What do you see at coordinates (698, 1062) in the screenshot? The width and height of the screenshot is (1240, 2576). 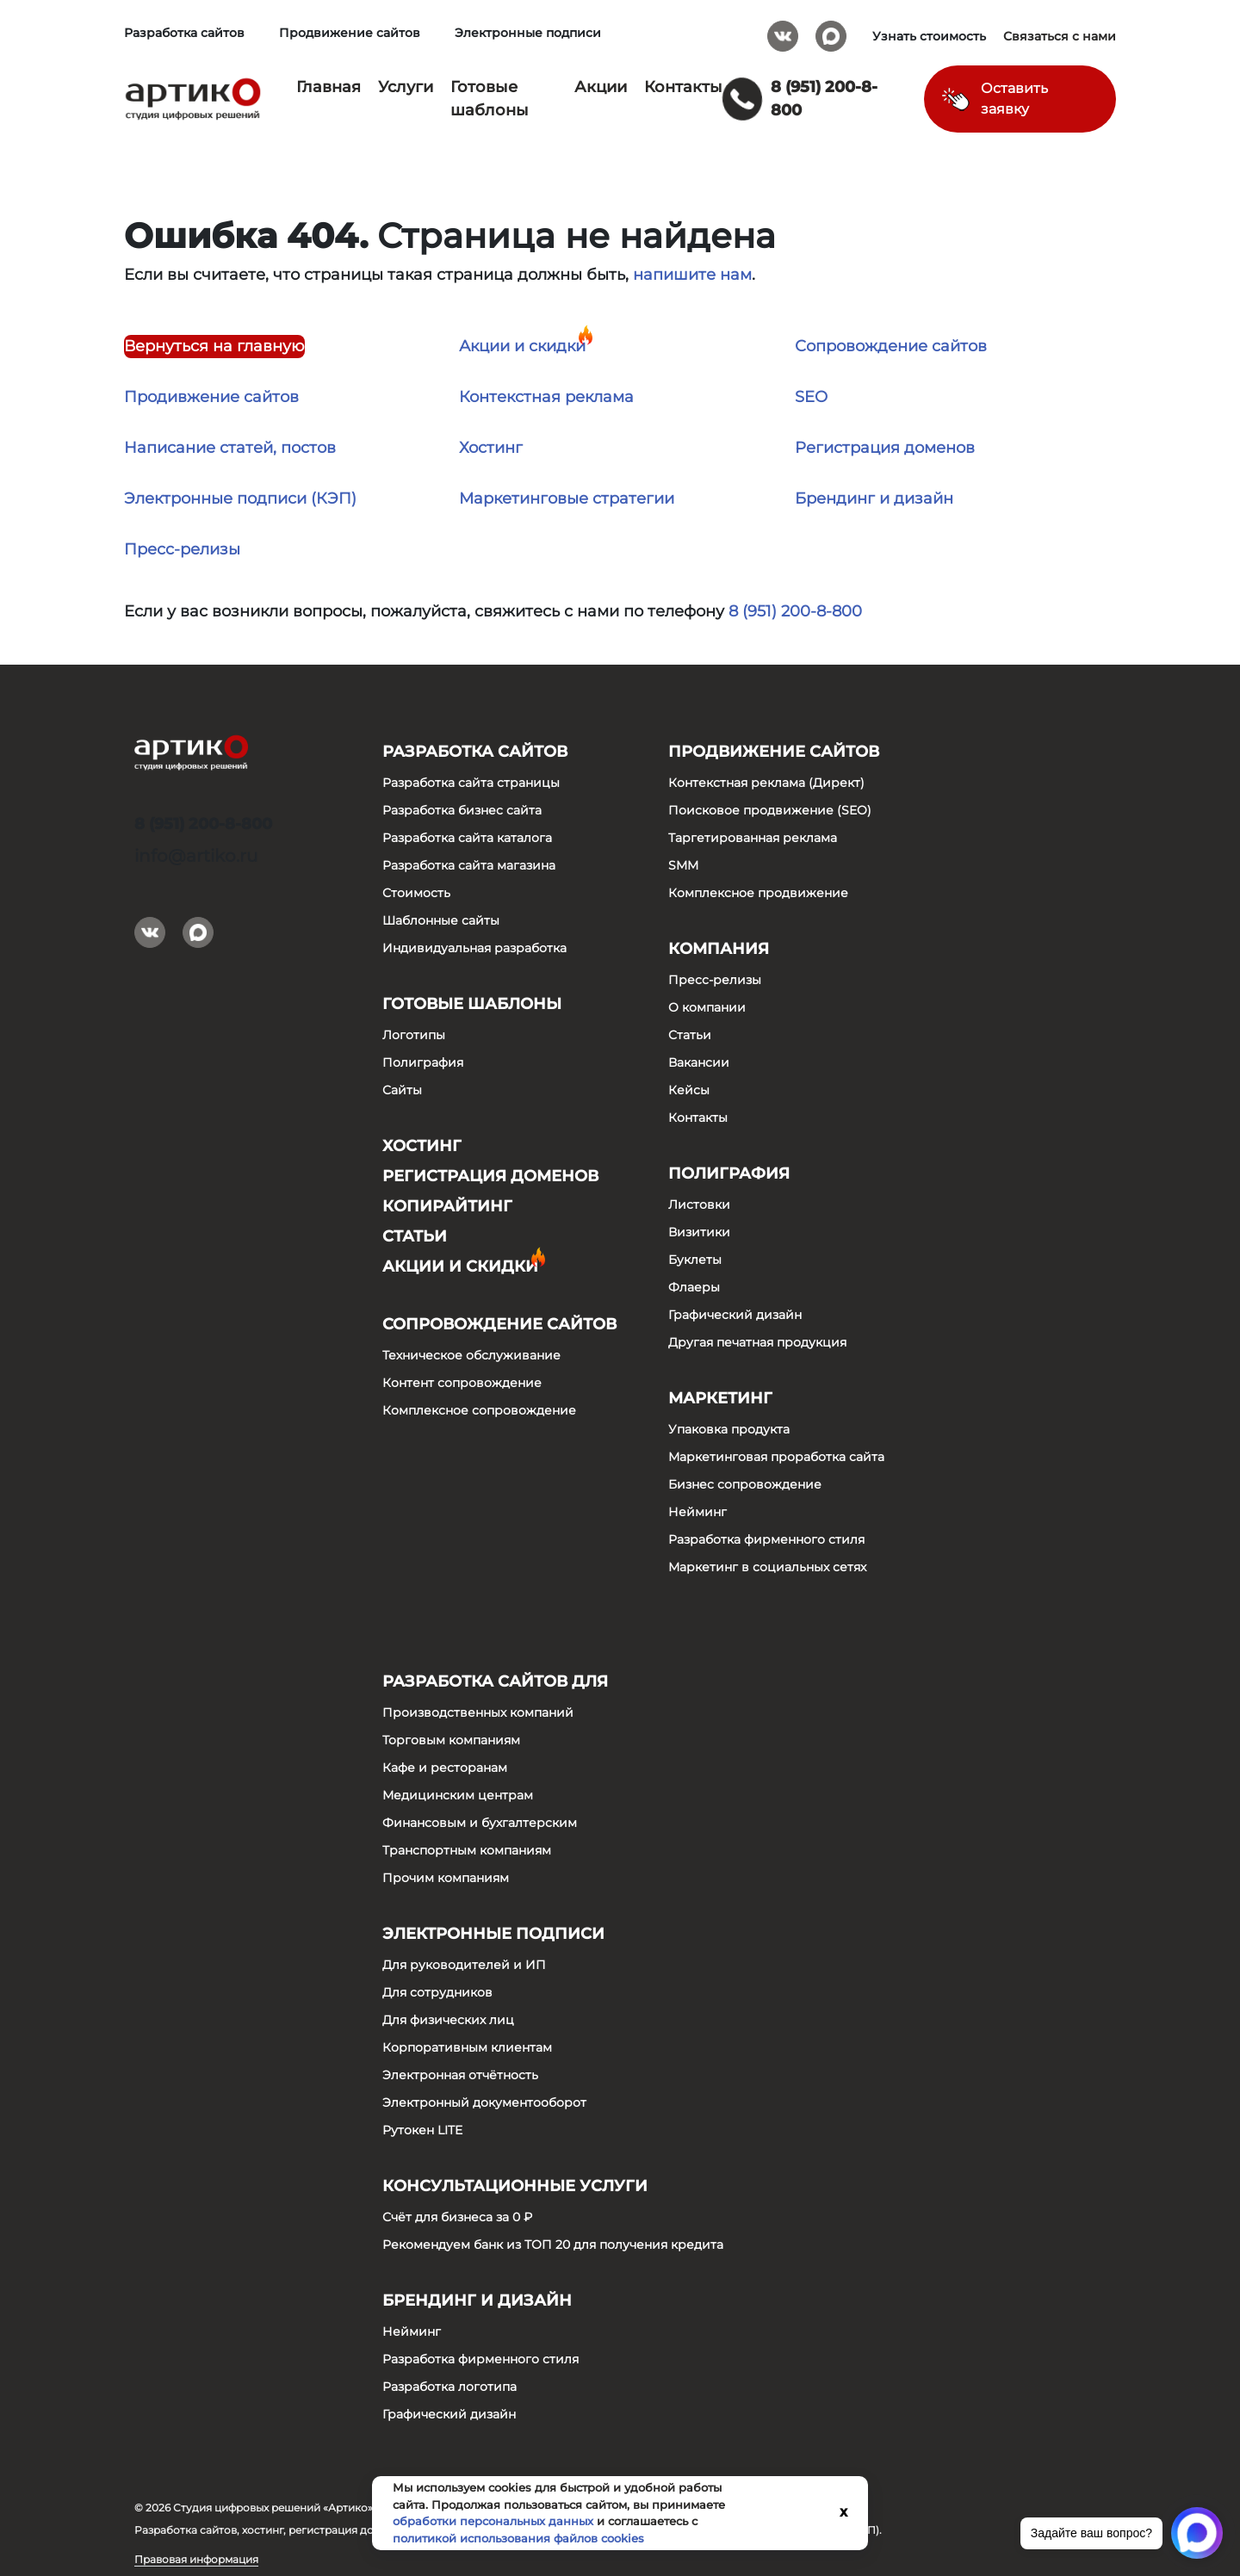 I see `Вакансии` at bounding box center [698, 1062].